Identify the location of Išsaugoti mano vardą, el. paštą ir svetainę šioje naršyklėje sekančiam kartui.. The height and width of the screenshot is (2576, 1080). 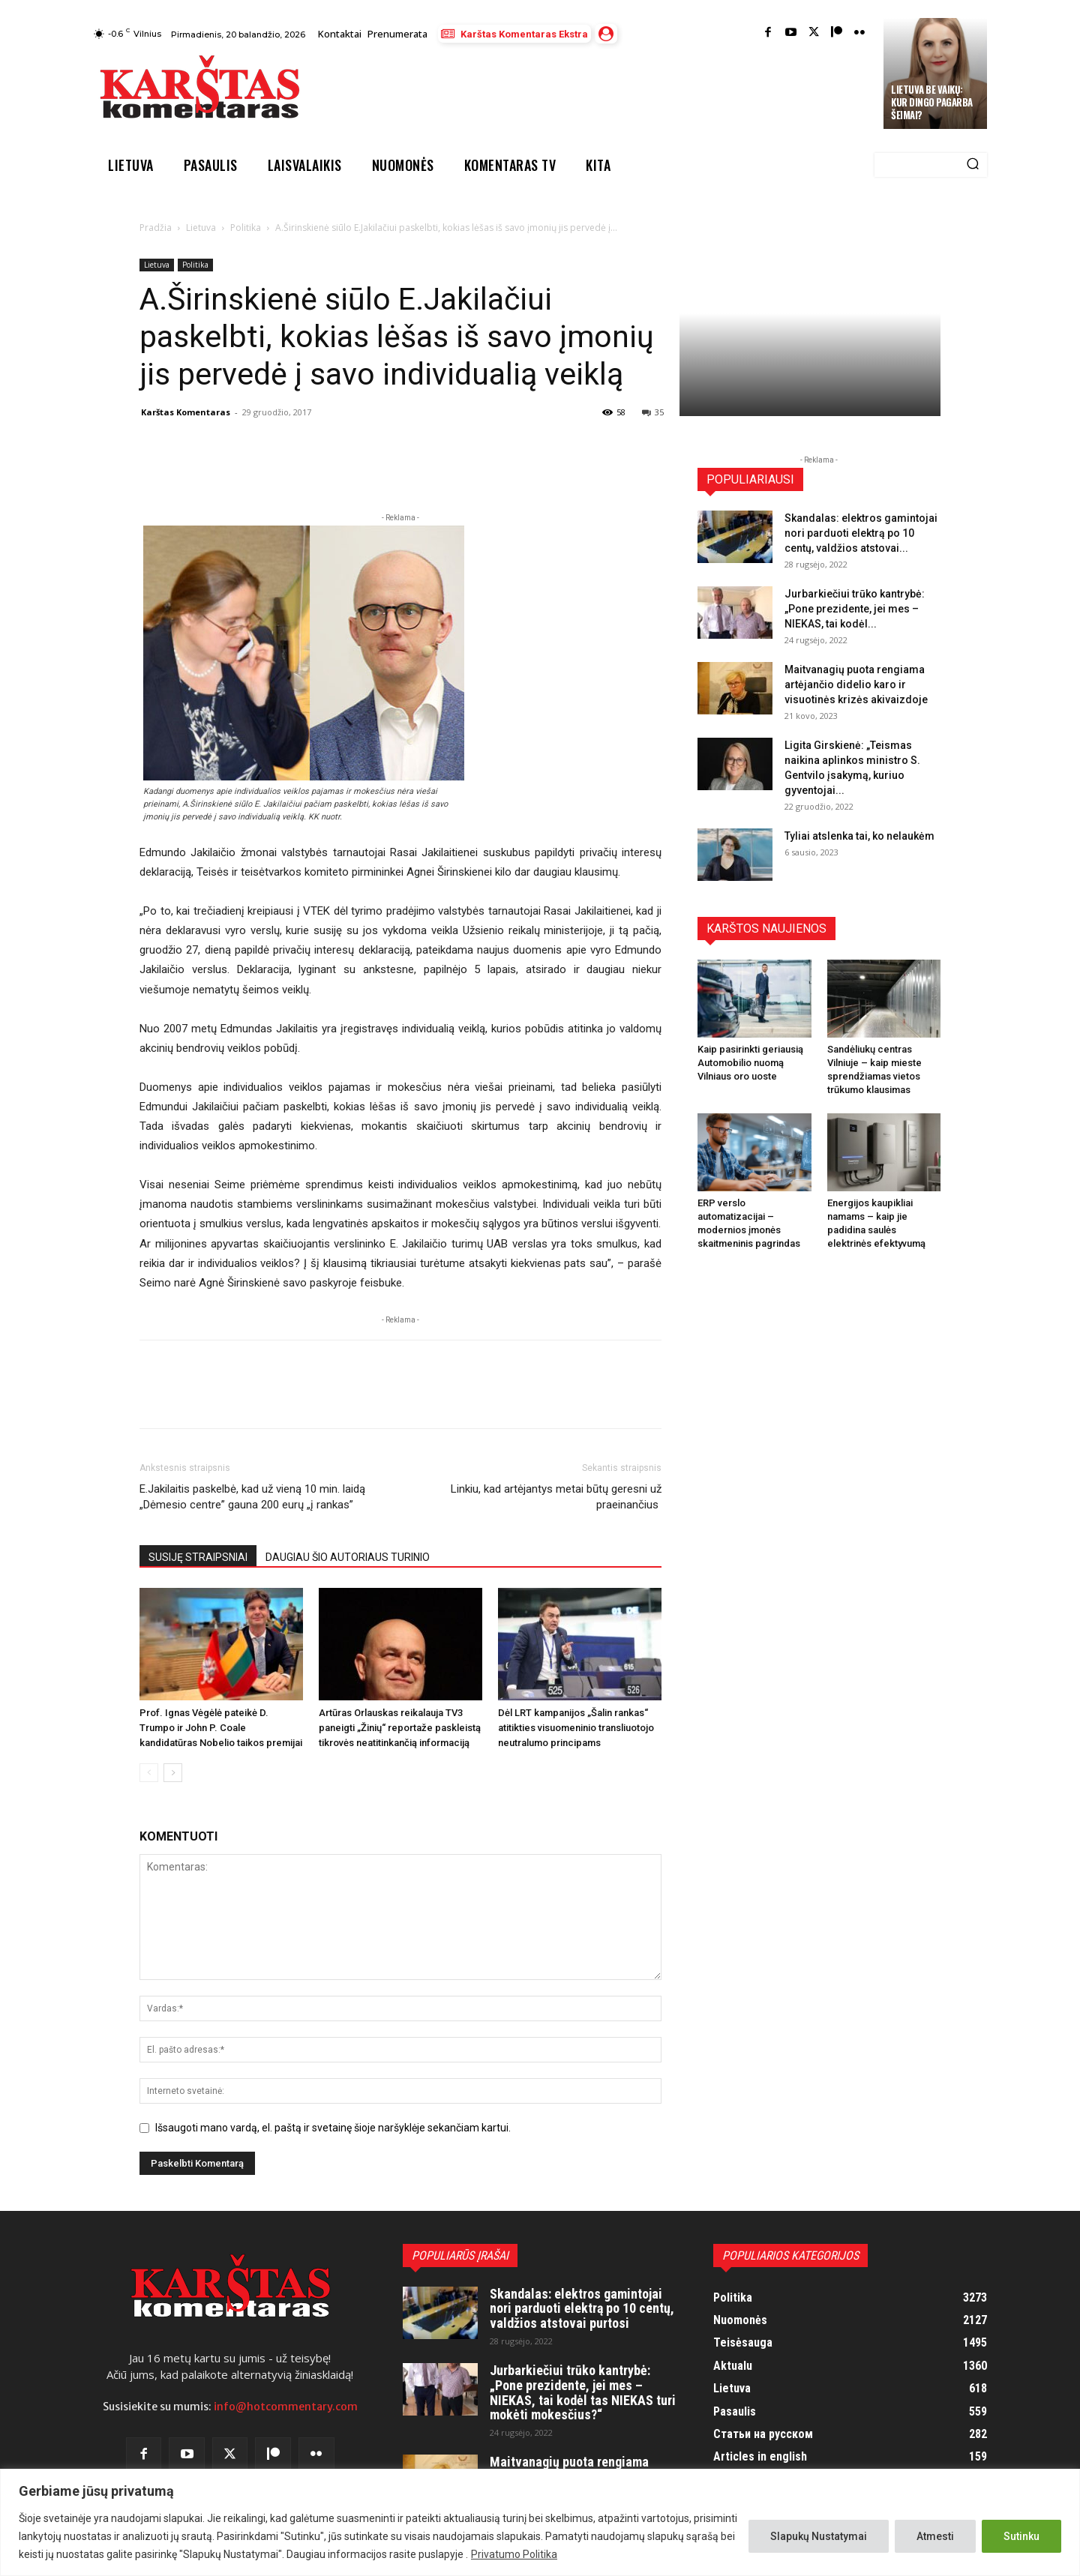
(333, 2128).